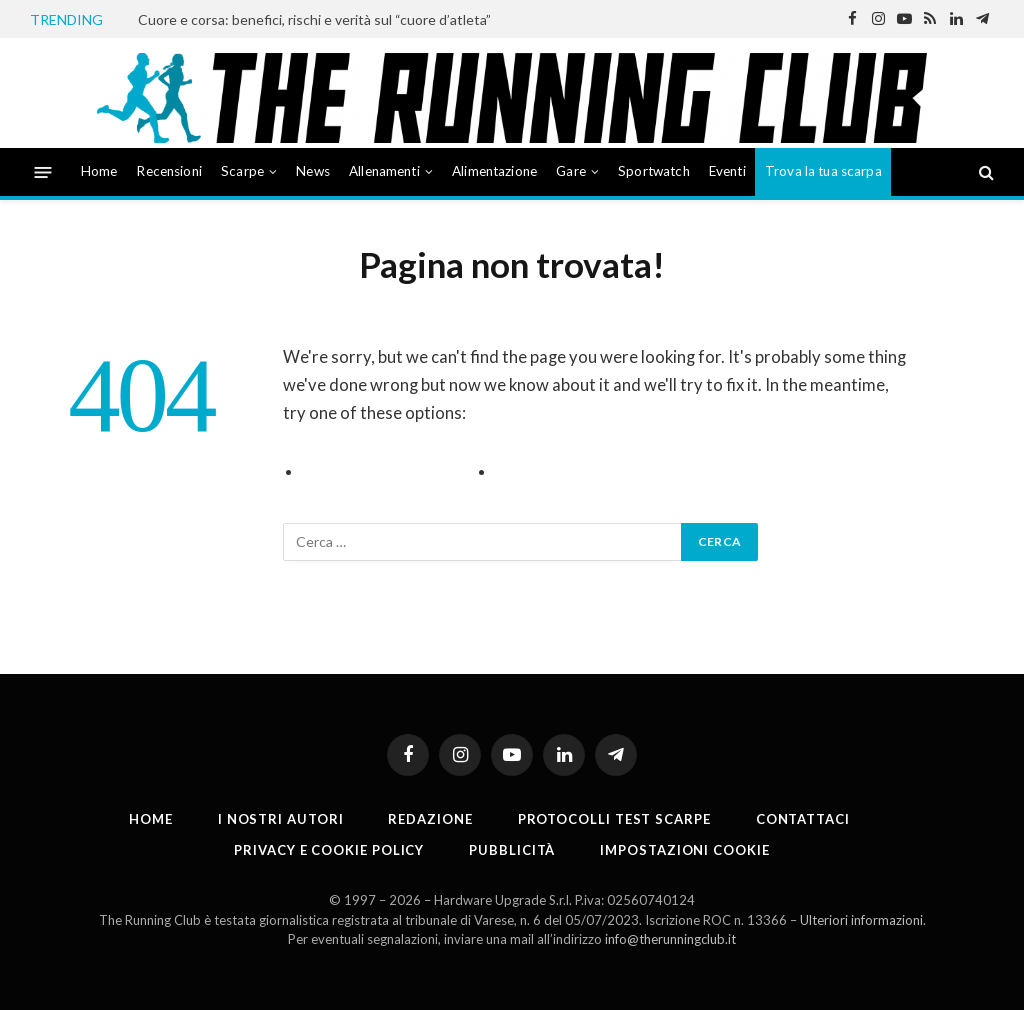 The height and width of the screenshot is (1010, 1024). Describe the element at coordinates (727, 171) in the screenshot. I see `Eventi` at that location.